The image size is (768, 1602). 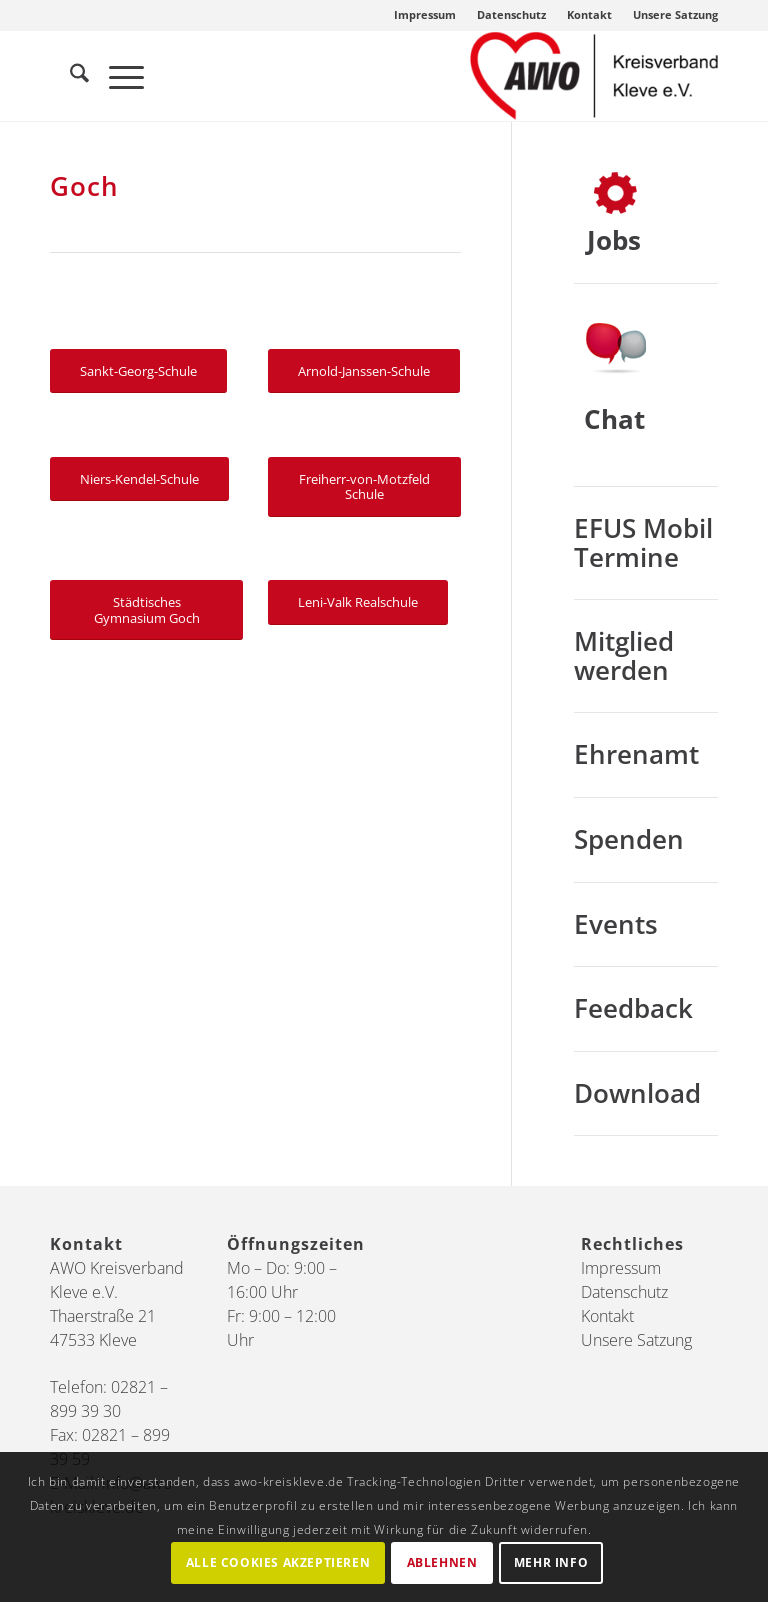 I want to click on Download, so click(x=637, y=1093).